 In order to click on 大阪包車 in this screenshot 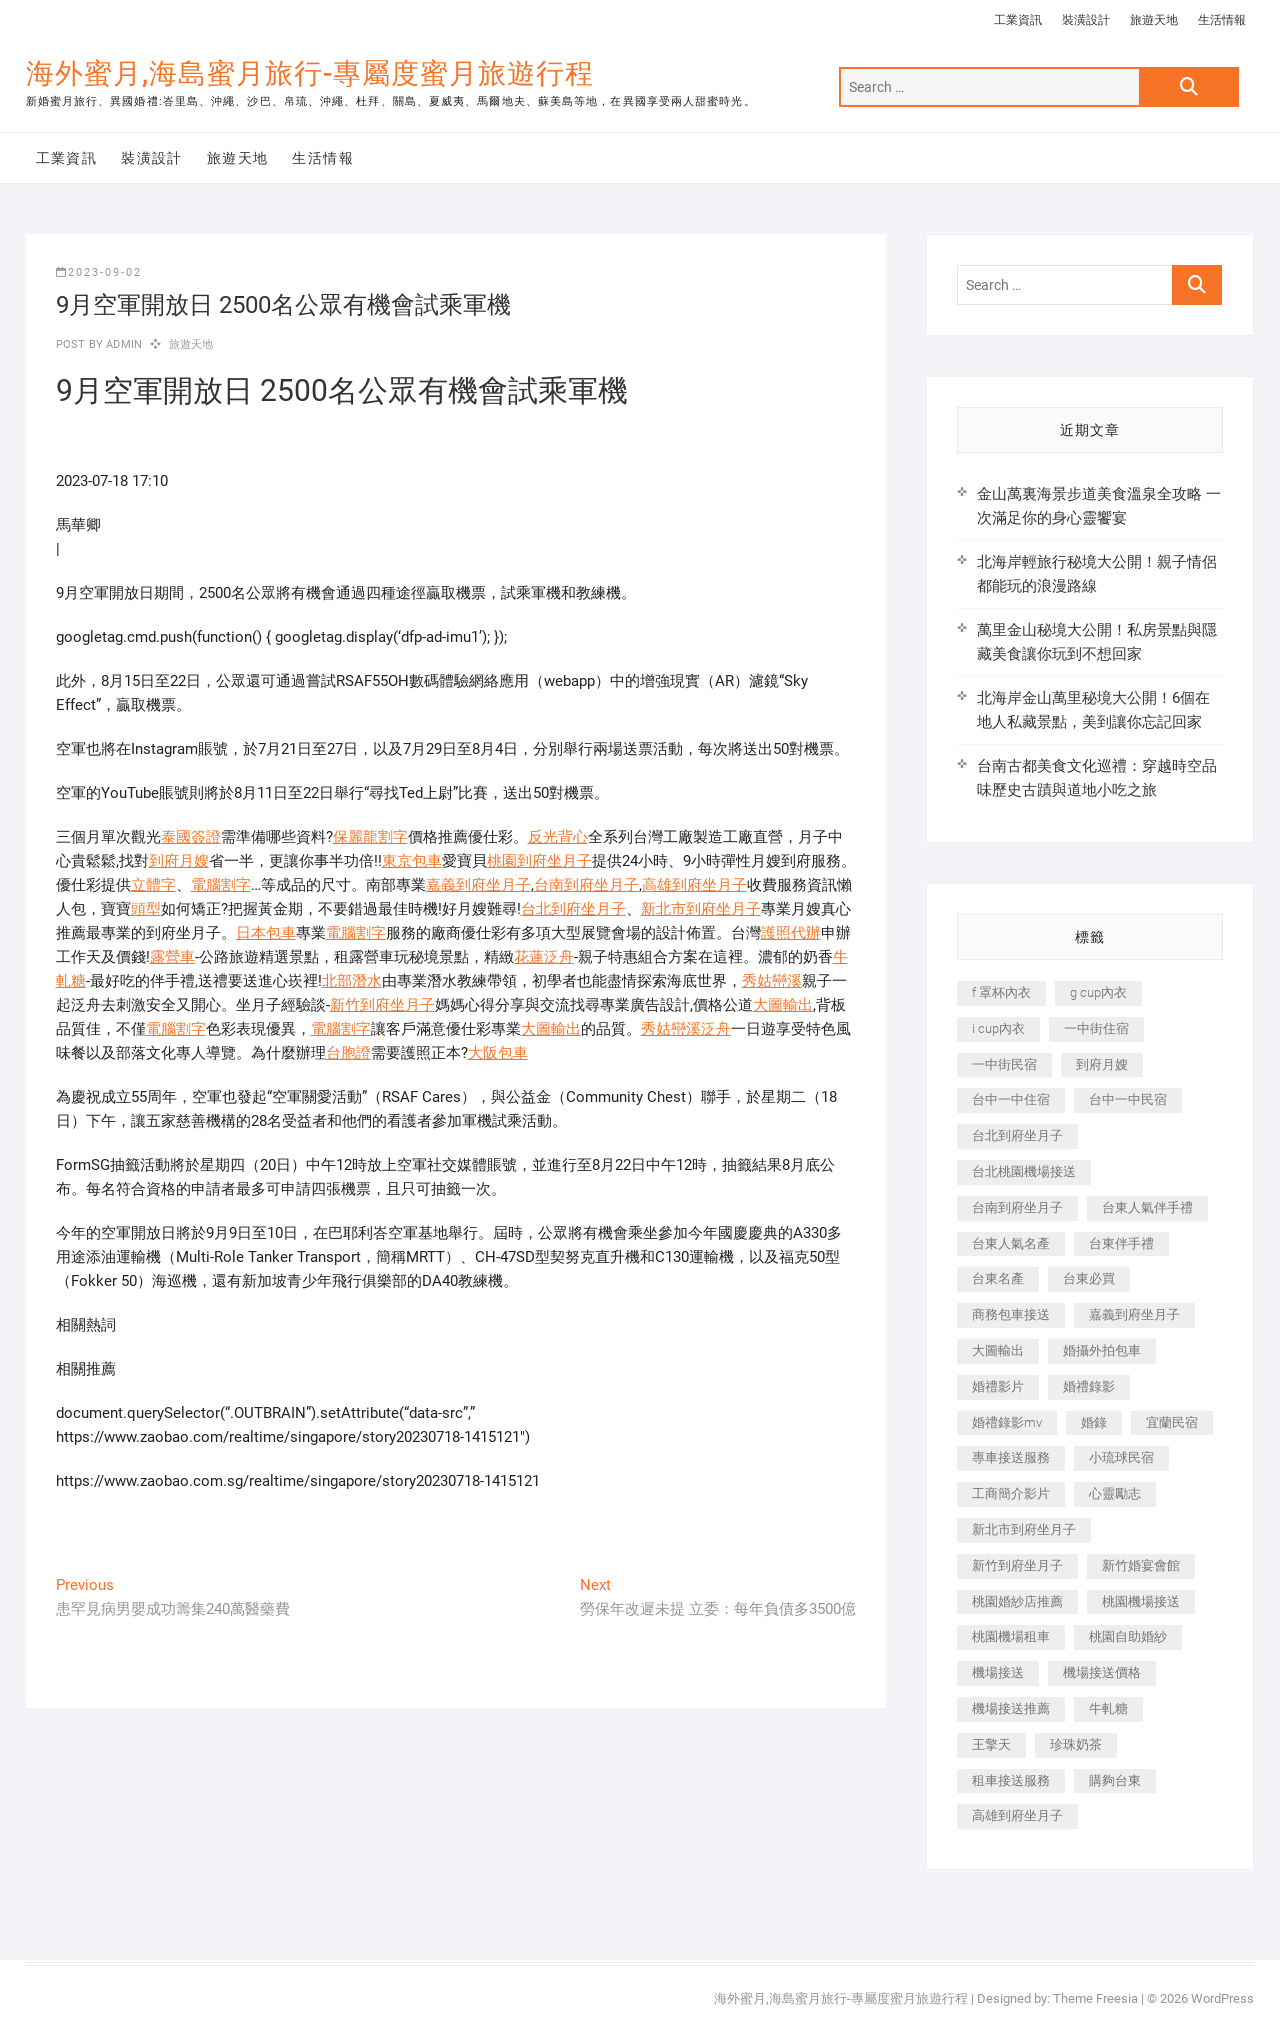, I will do `click(498, 1053)`.